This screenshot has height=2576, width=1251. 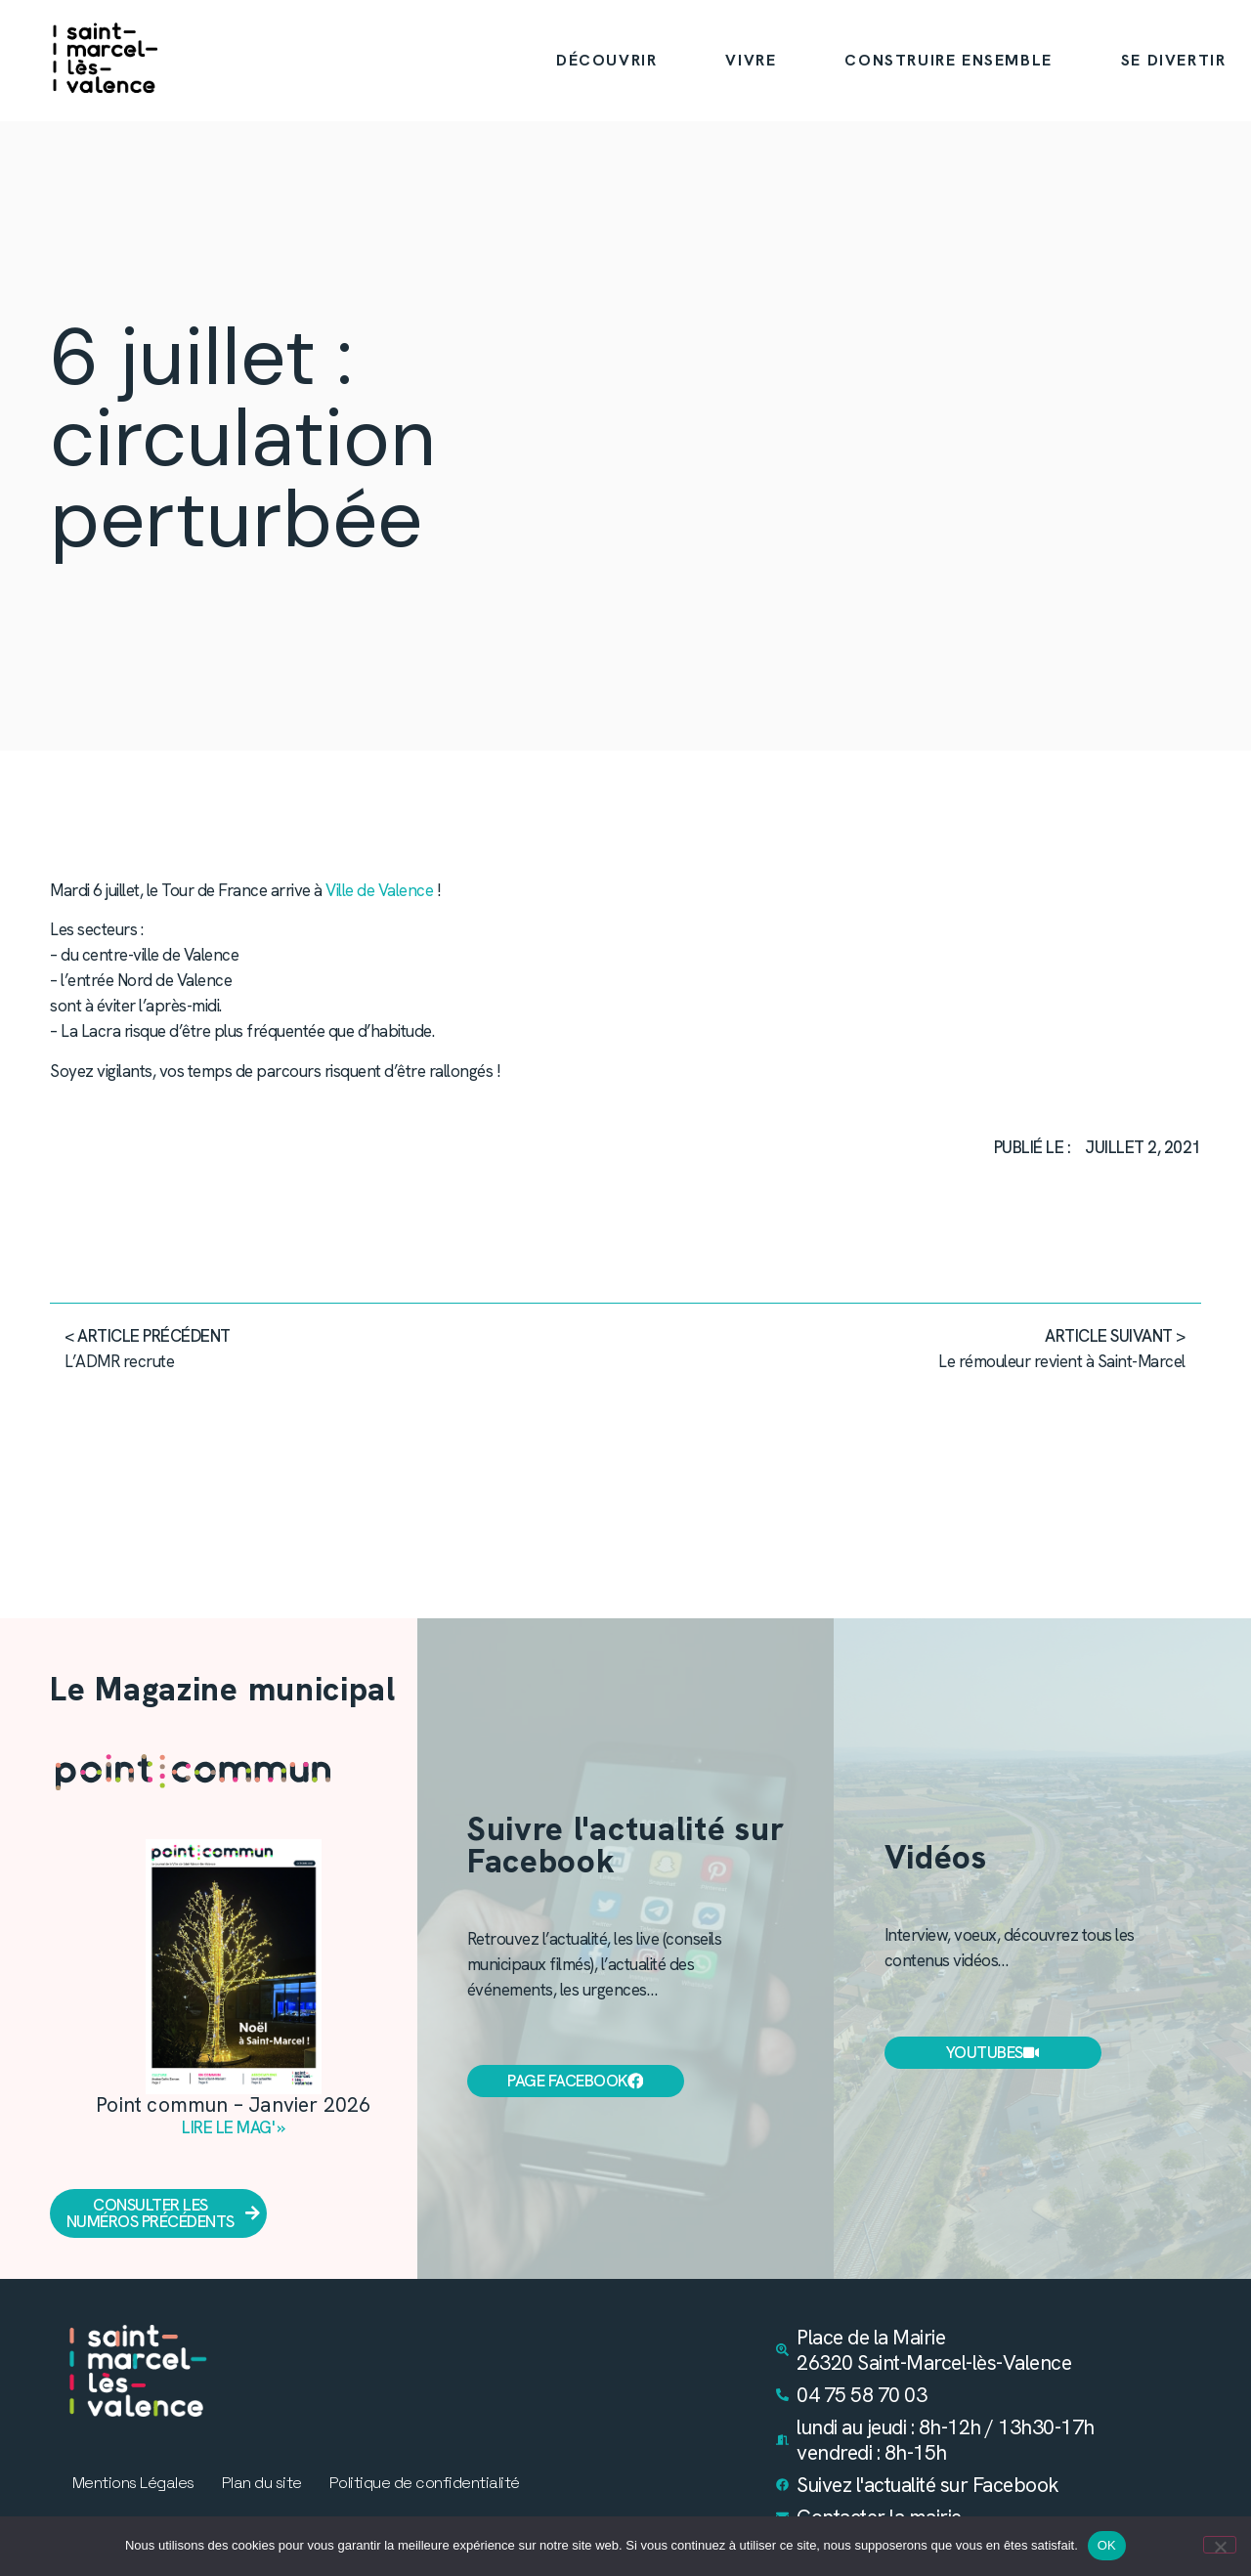 I want to click on Plan du site, so click(x=262, y=2483).